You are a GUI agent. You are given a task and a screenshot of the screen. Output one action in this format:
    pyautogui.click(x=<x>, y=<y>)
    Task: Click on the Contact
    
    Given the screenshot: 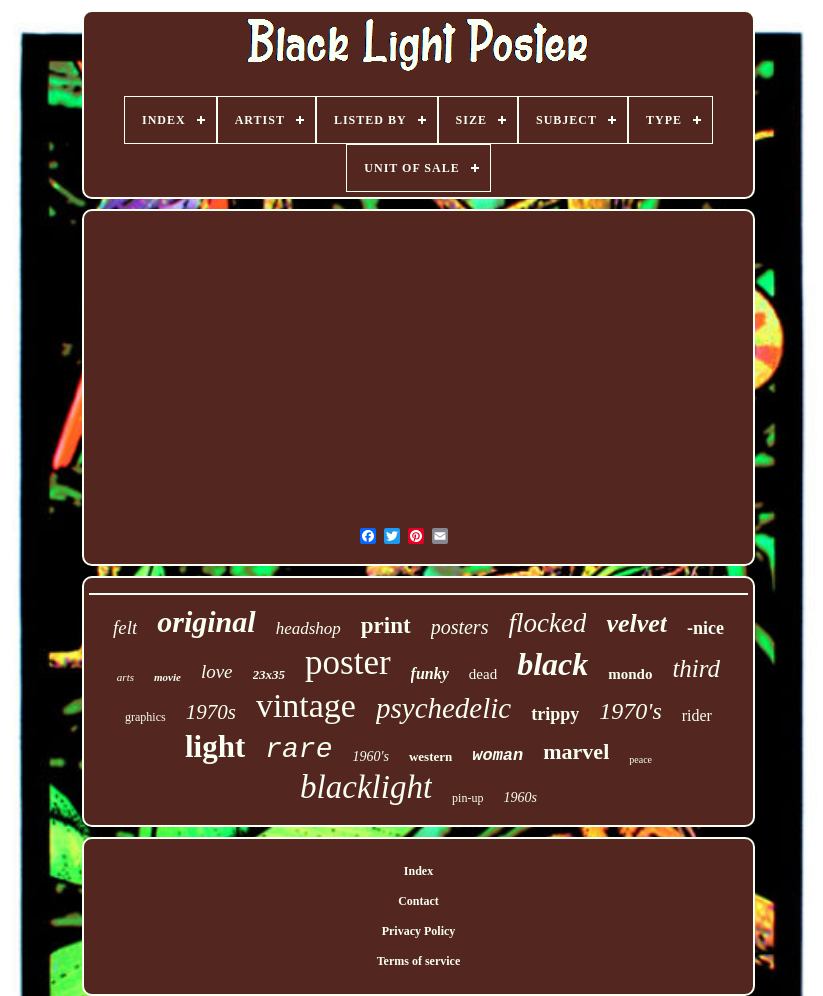 What is the action you would take?
    pyautogui.click(x=418, y=901)
    